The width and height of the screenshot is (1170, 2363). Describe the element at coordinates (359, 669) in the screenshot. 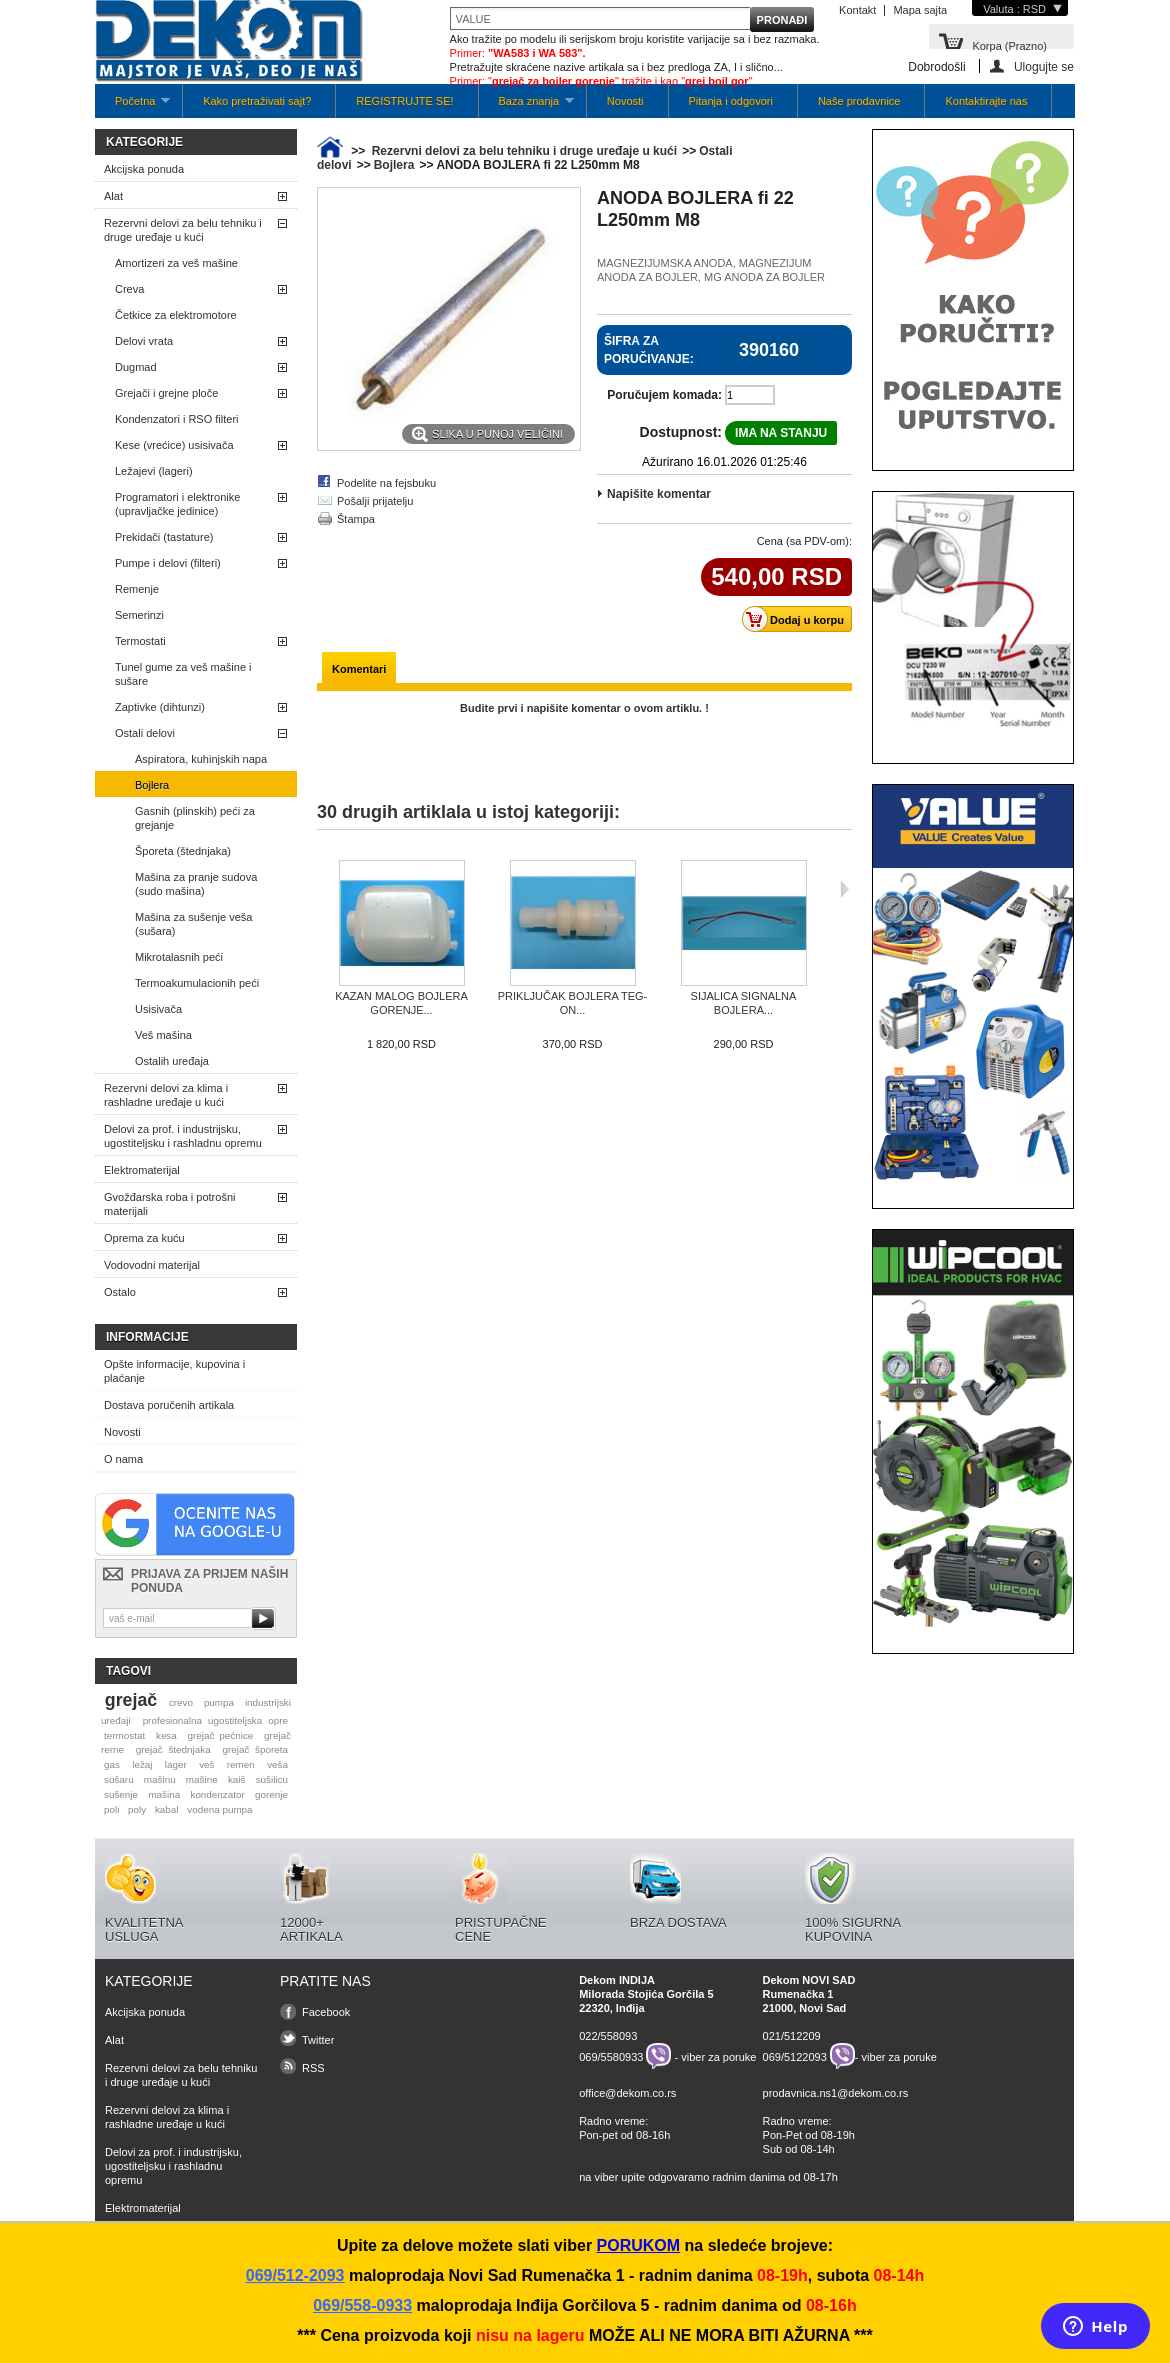

I see `Komentari` at that location.